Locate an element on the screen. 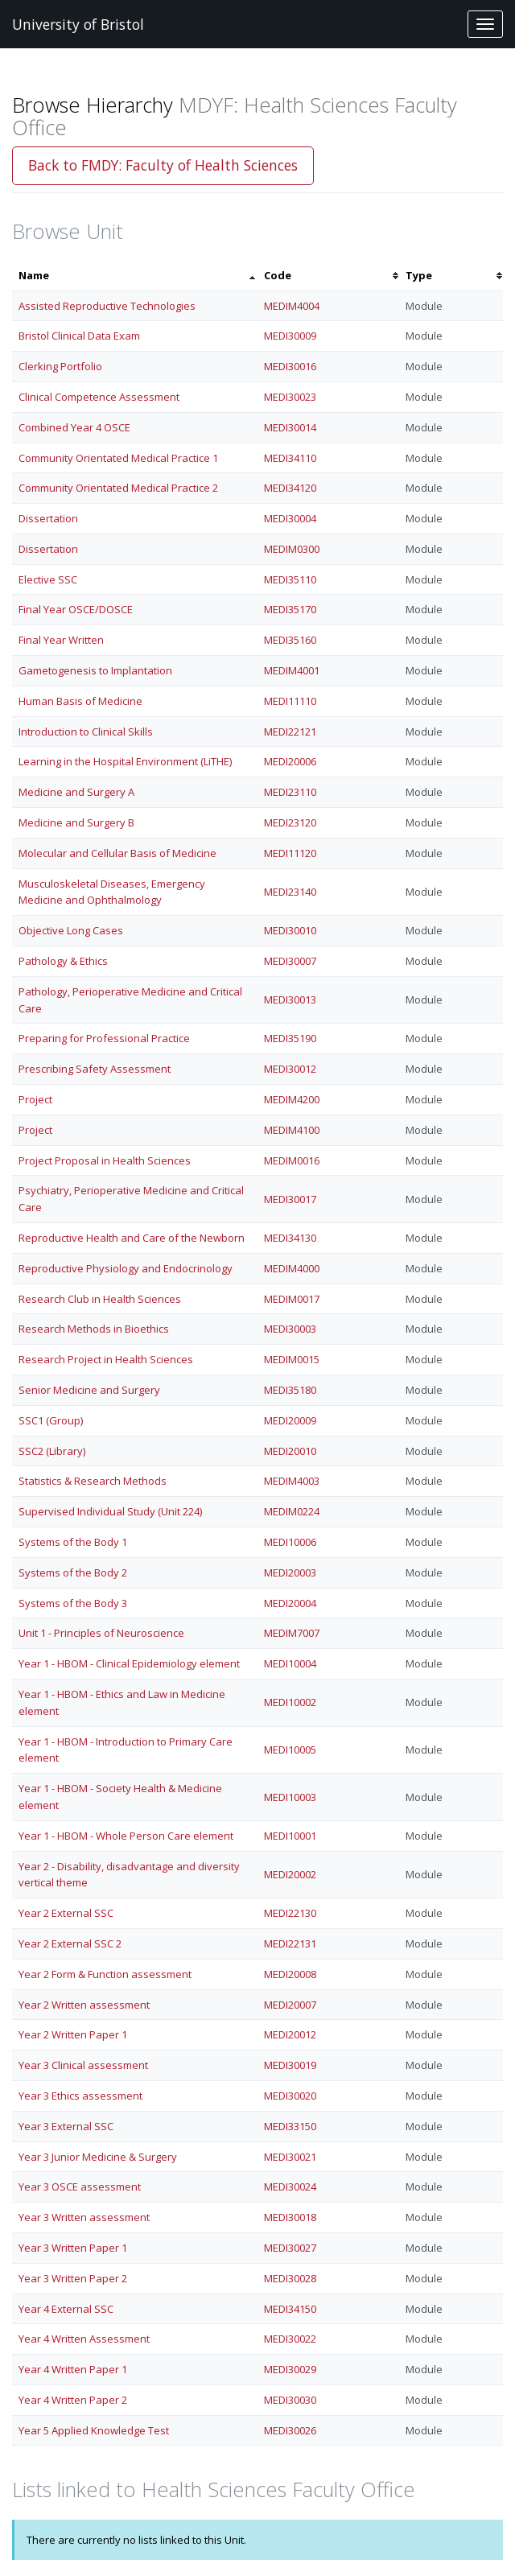 Image resolution: width=515 pixels, height=2576 pixels. MEDI20008 is located at coordinates (290, 1974).